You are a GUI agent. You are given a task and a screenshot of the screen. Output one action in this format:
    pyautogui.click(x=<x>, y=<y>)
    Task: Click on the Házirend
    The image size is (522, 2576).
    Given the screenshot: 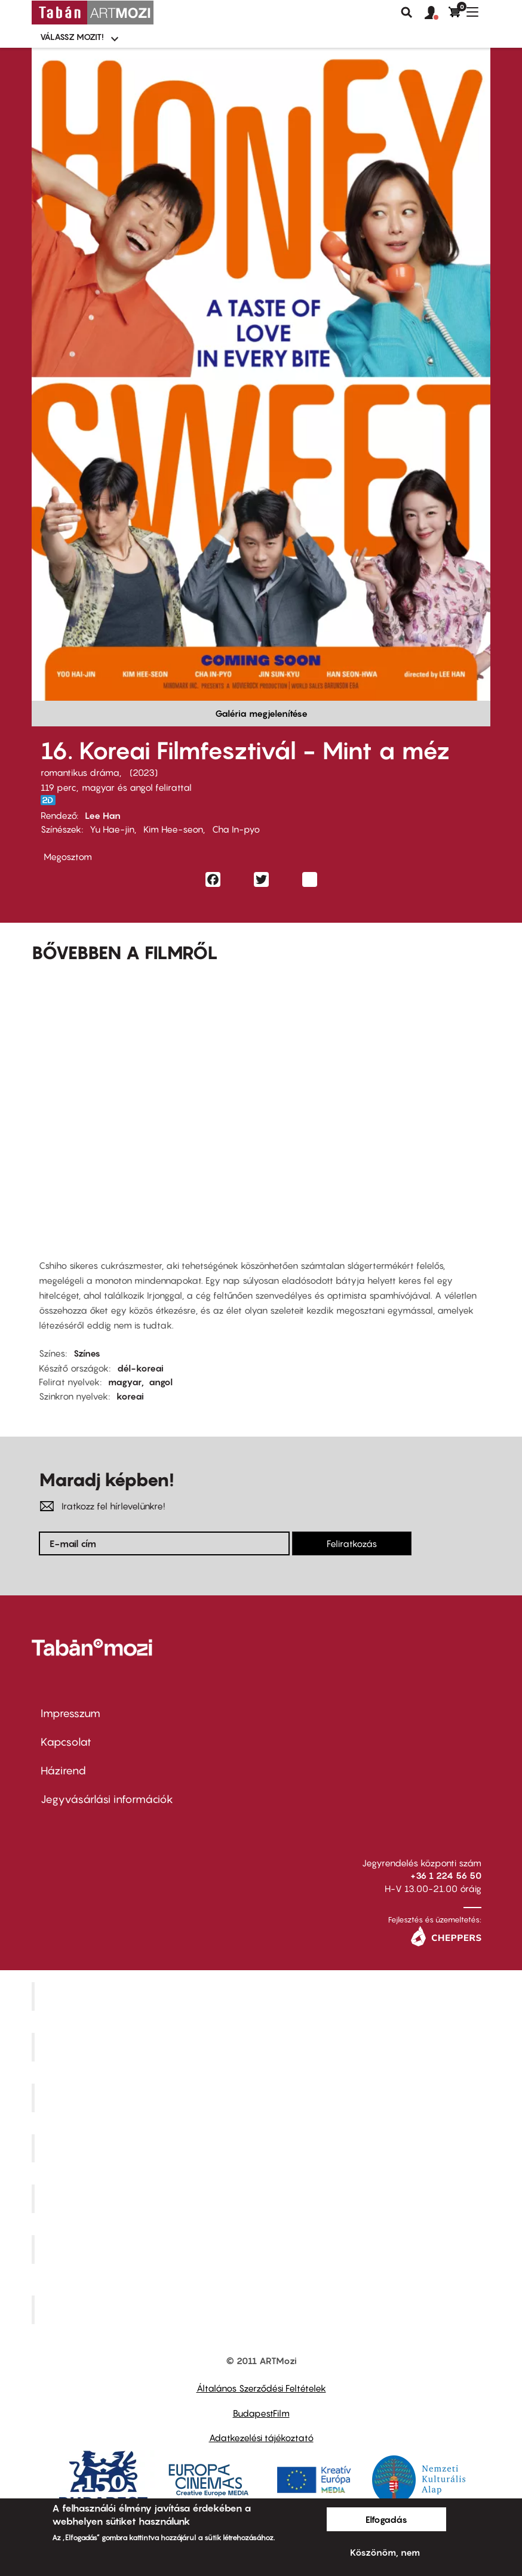 What is the action you would take?
    pyautogui.click(x=63, y=1770)
    